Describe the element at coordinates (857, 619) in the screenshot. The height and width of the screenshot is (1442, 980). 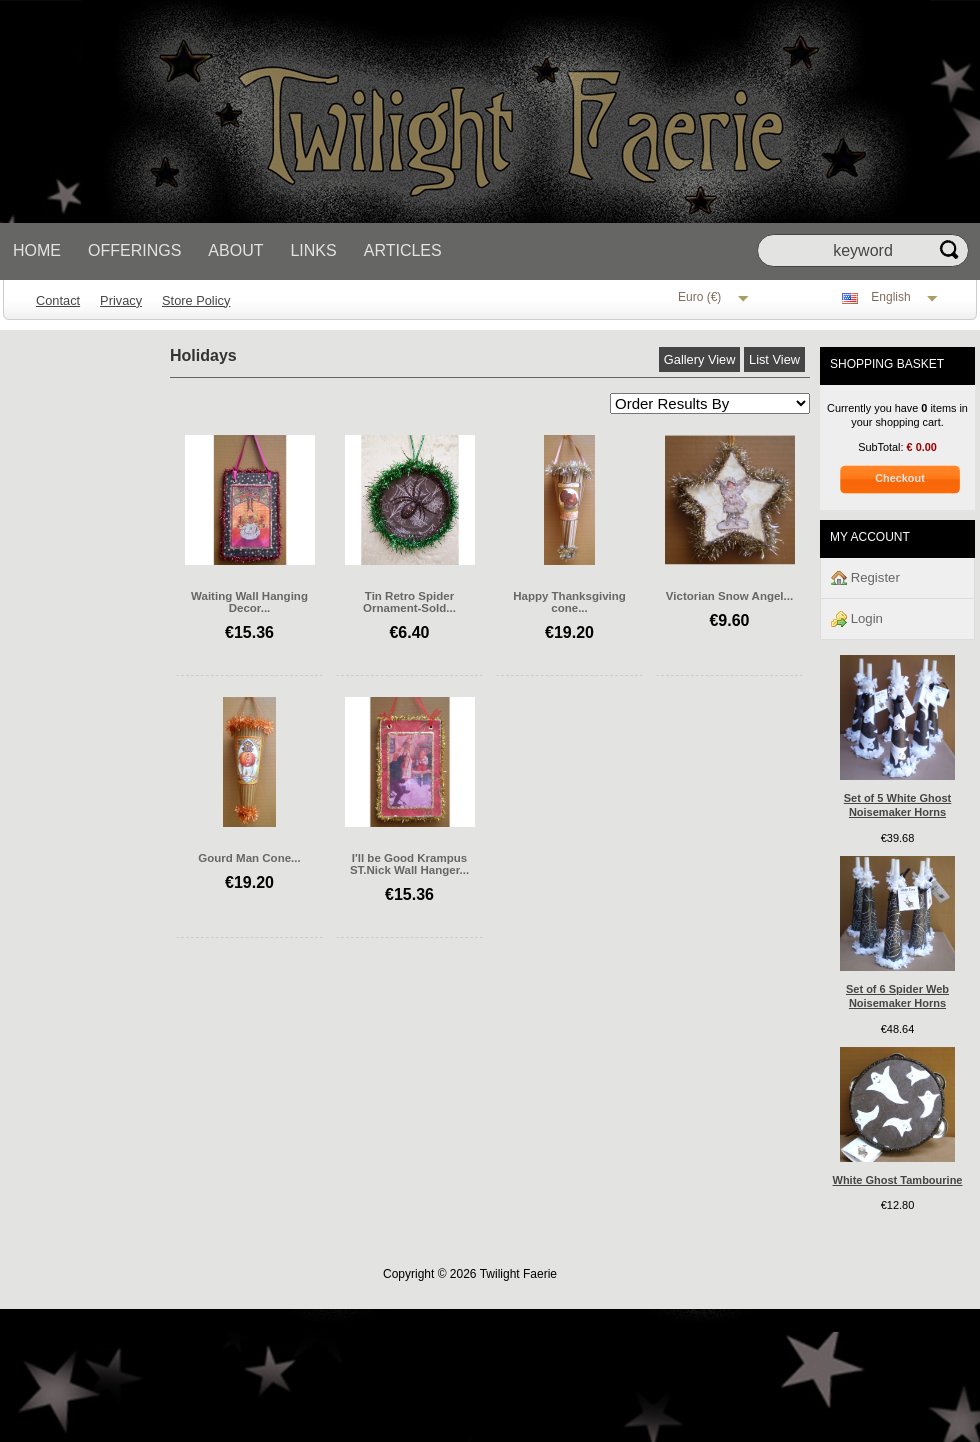
I see `Login` at that location.